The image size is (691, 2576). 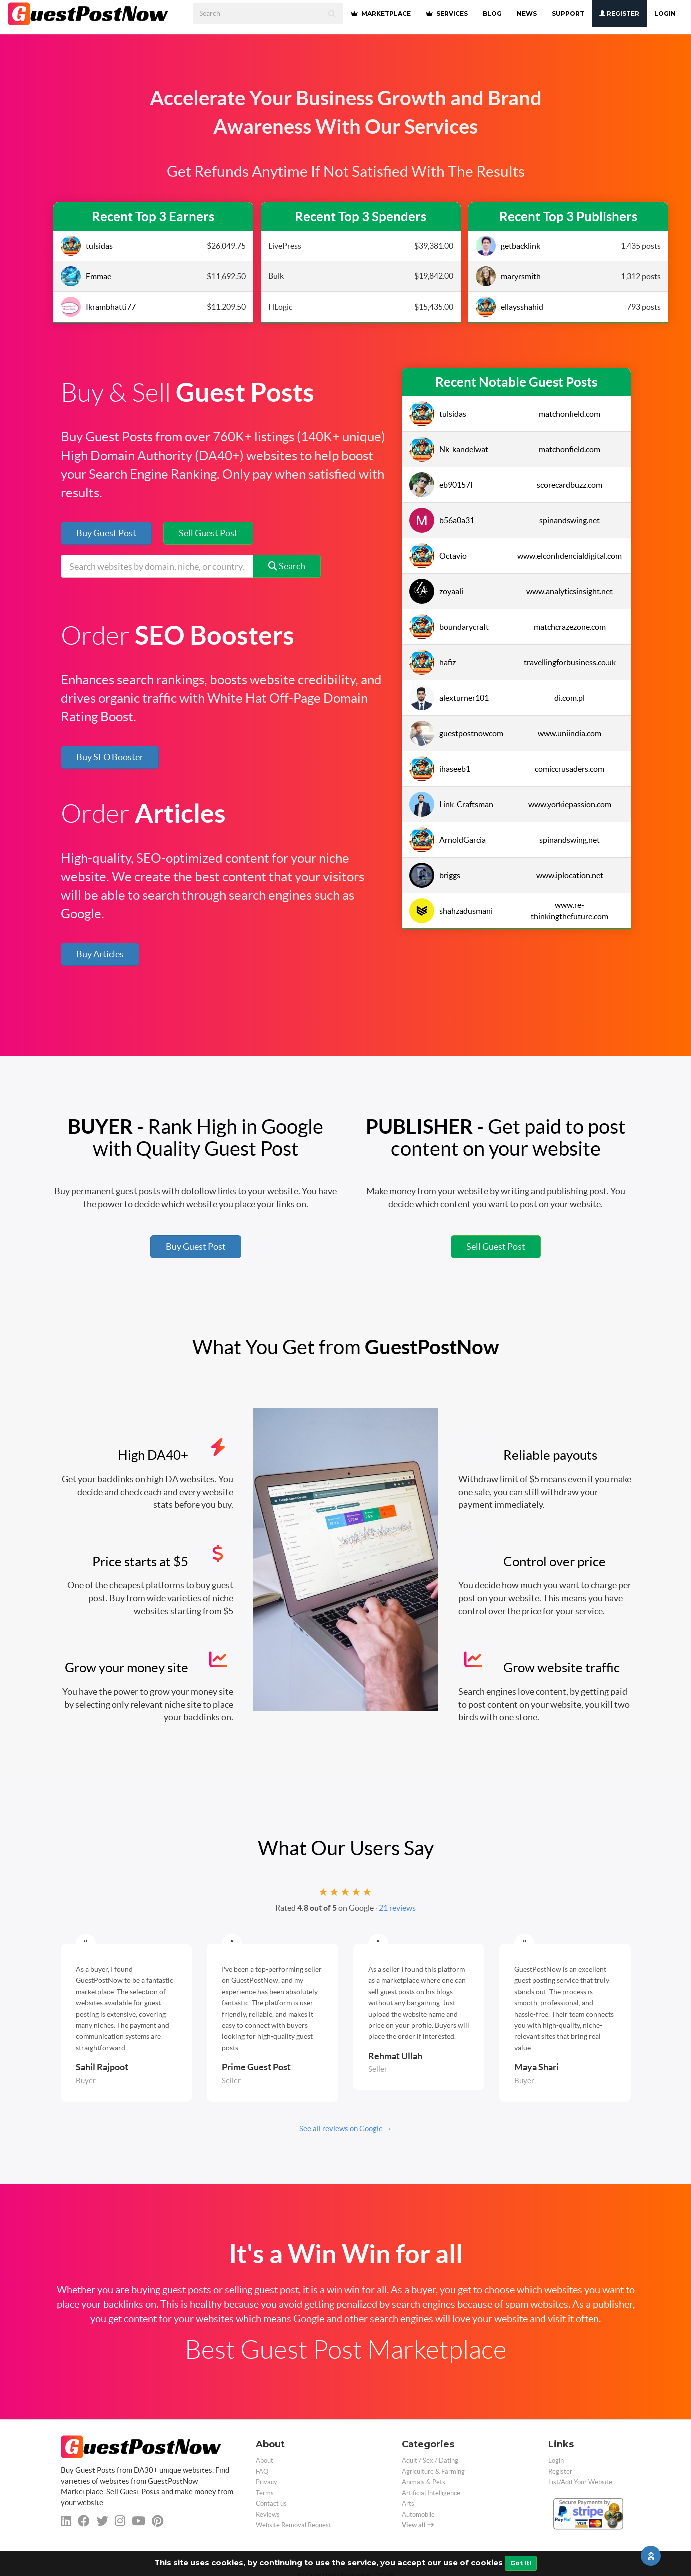 What do you see at coordinates (268, 2514) in the screenshot?
I see `Reviews` at bounding box center [268, 2514].